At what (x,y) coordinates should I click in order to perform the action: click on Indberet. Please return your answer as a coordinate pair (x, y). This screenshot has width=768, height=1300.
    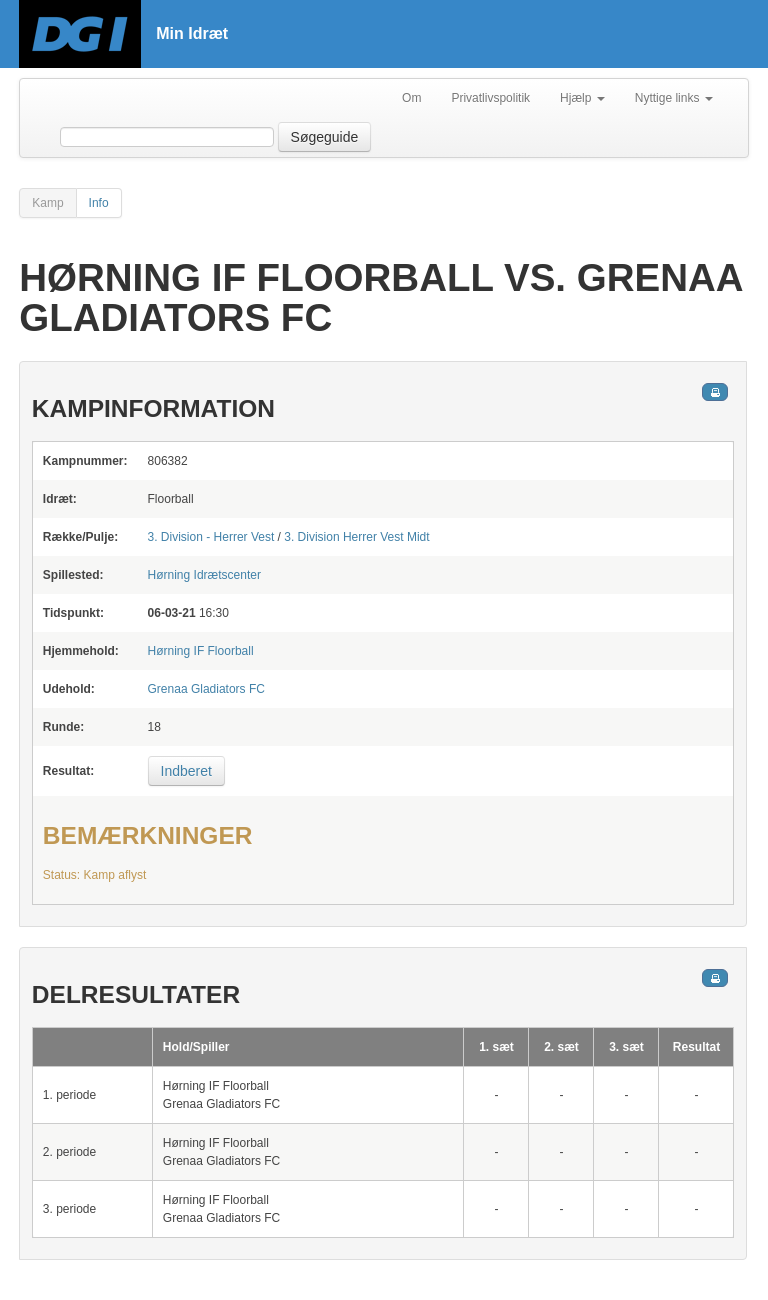
    Looking at the image, I should click on (186, 771).